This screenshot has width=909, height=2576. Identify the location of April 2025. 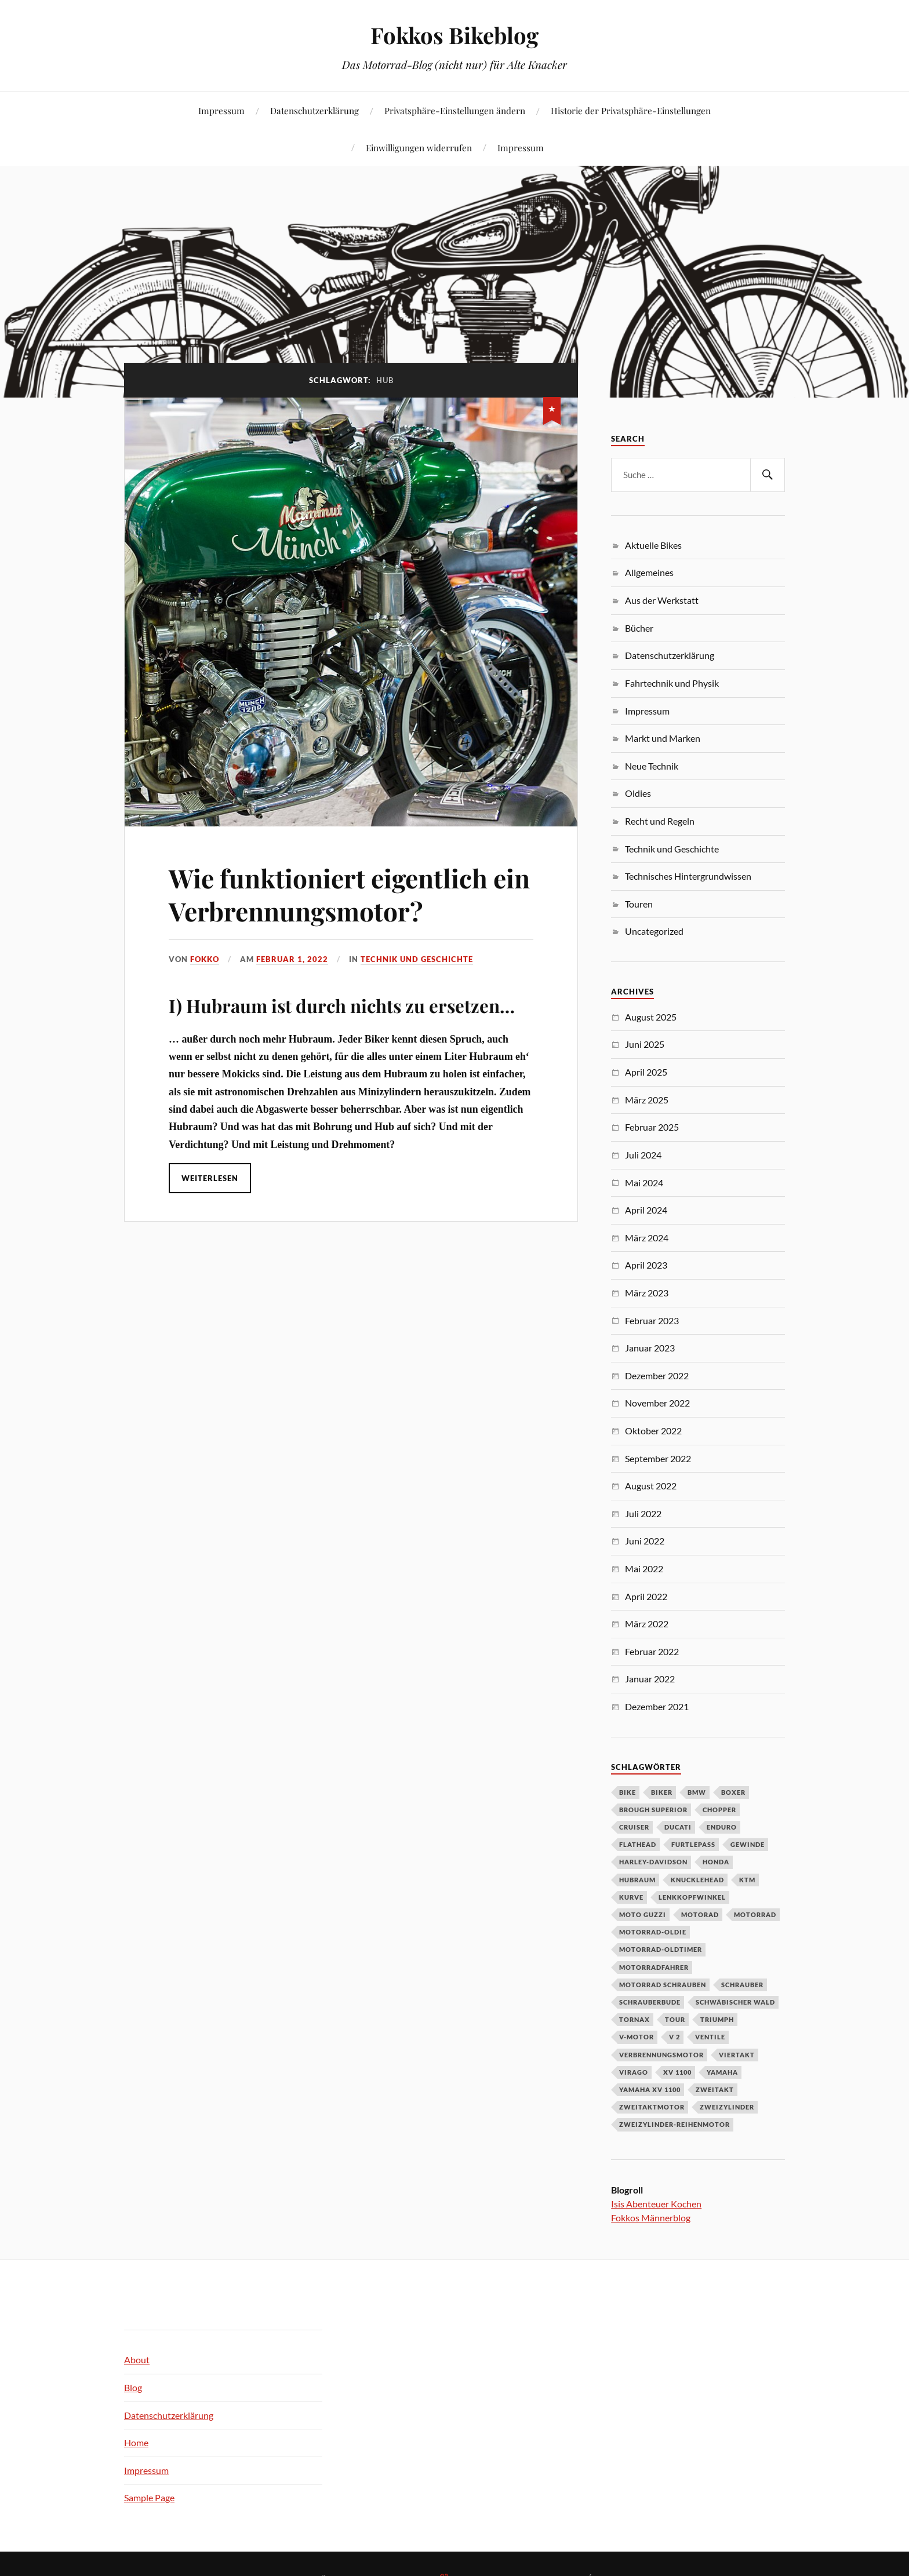
(646, 1071).